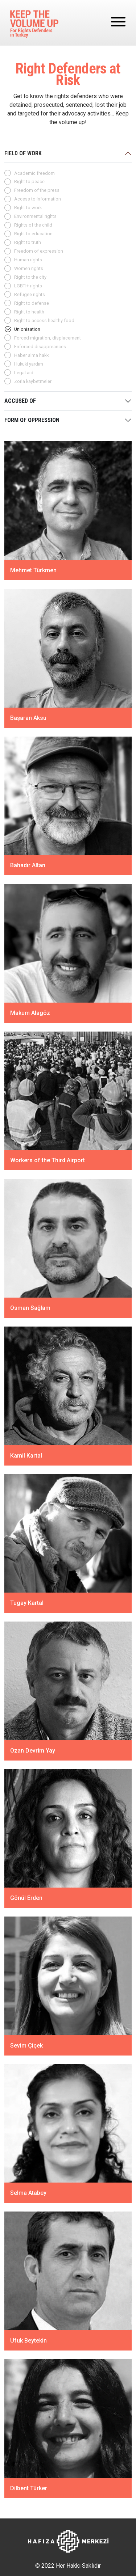 The height and width of the screenshot is (2576, 136). I want to click on Right to health, so click(29, 312).